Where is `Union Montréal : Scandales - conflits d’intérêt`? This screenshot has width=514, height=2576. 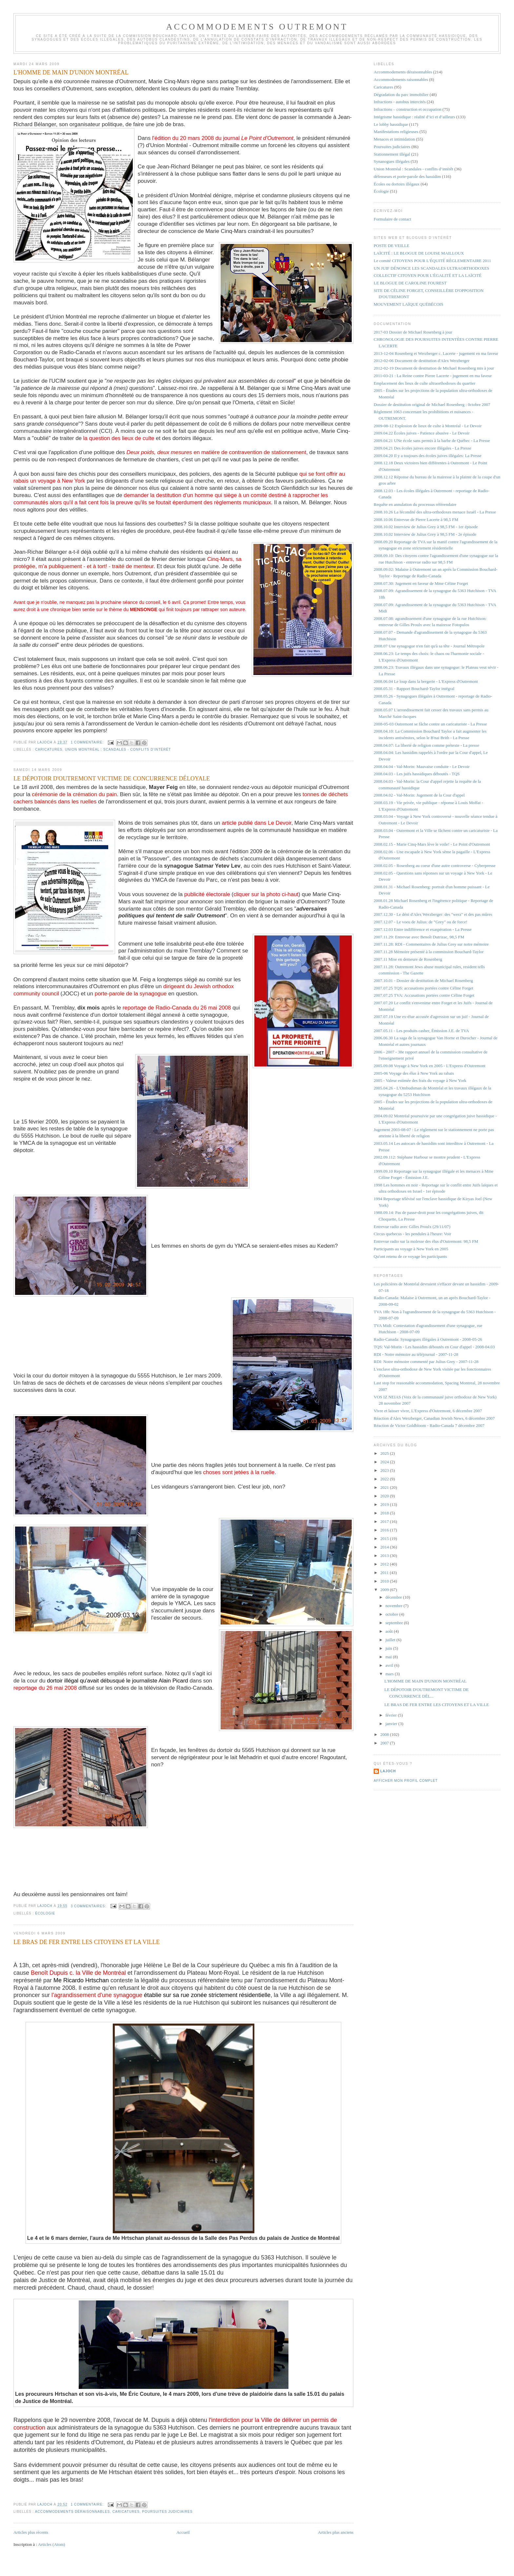 Union Montréal : Scandales - conflits d’intérêt is located at coordinates (118, 749).